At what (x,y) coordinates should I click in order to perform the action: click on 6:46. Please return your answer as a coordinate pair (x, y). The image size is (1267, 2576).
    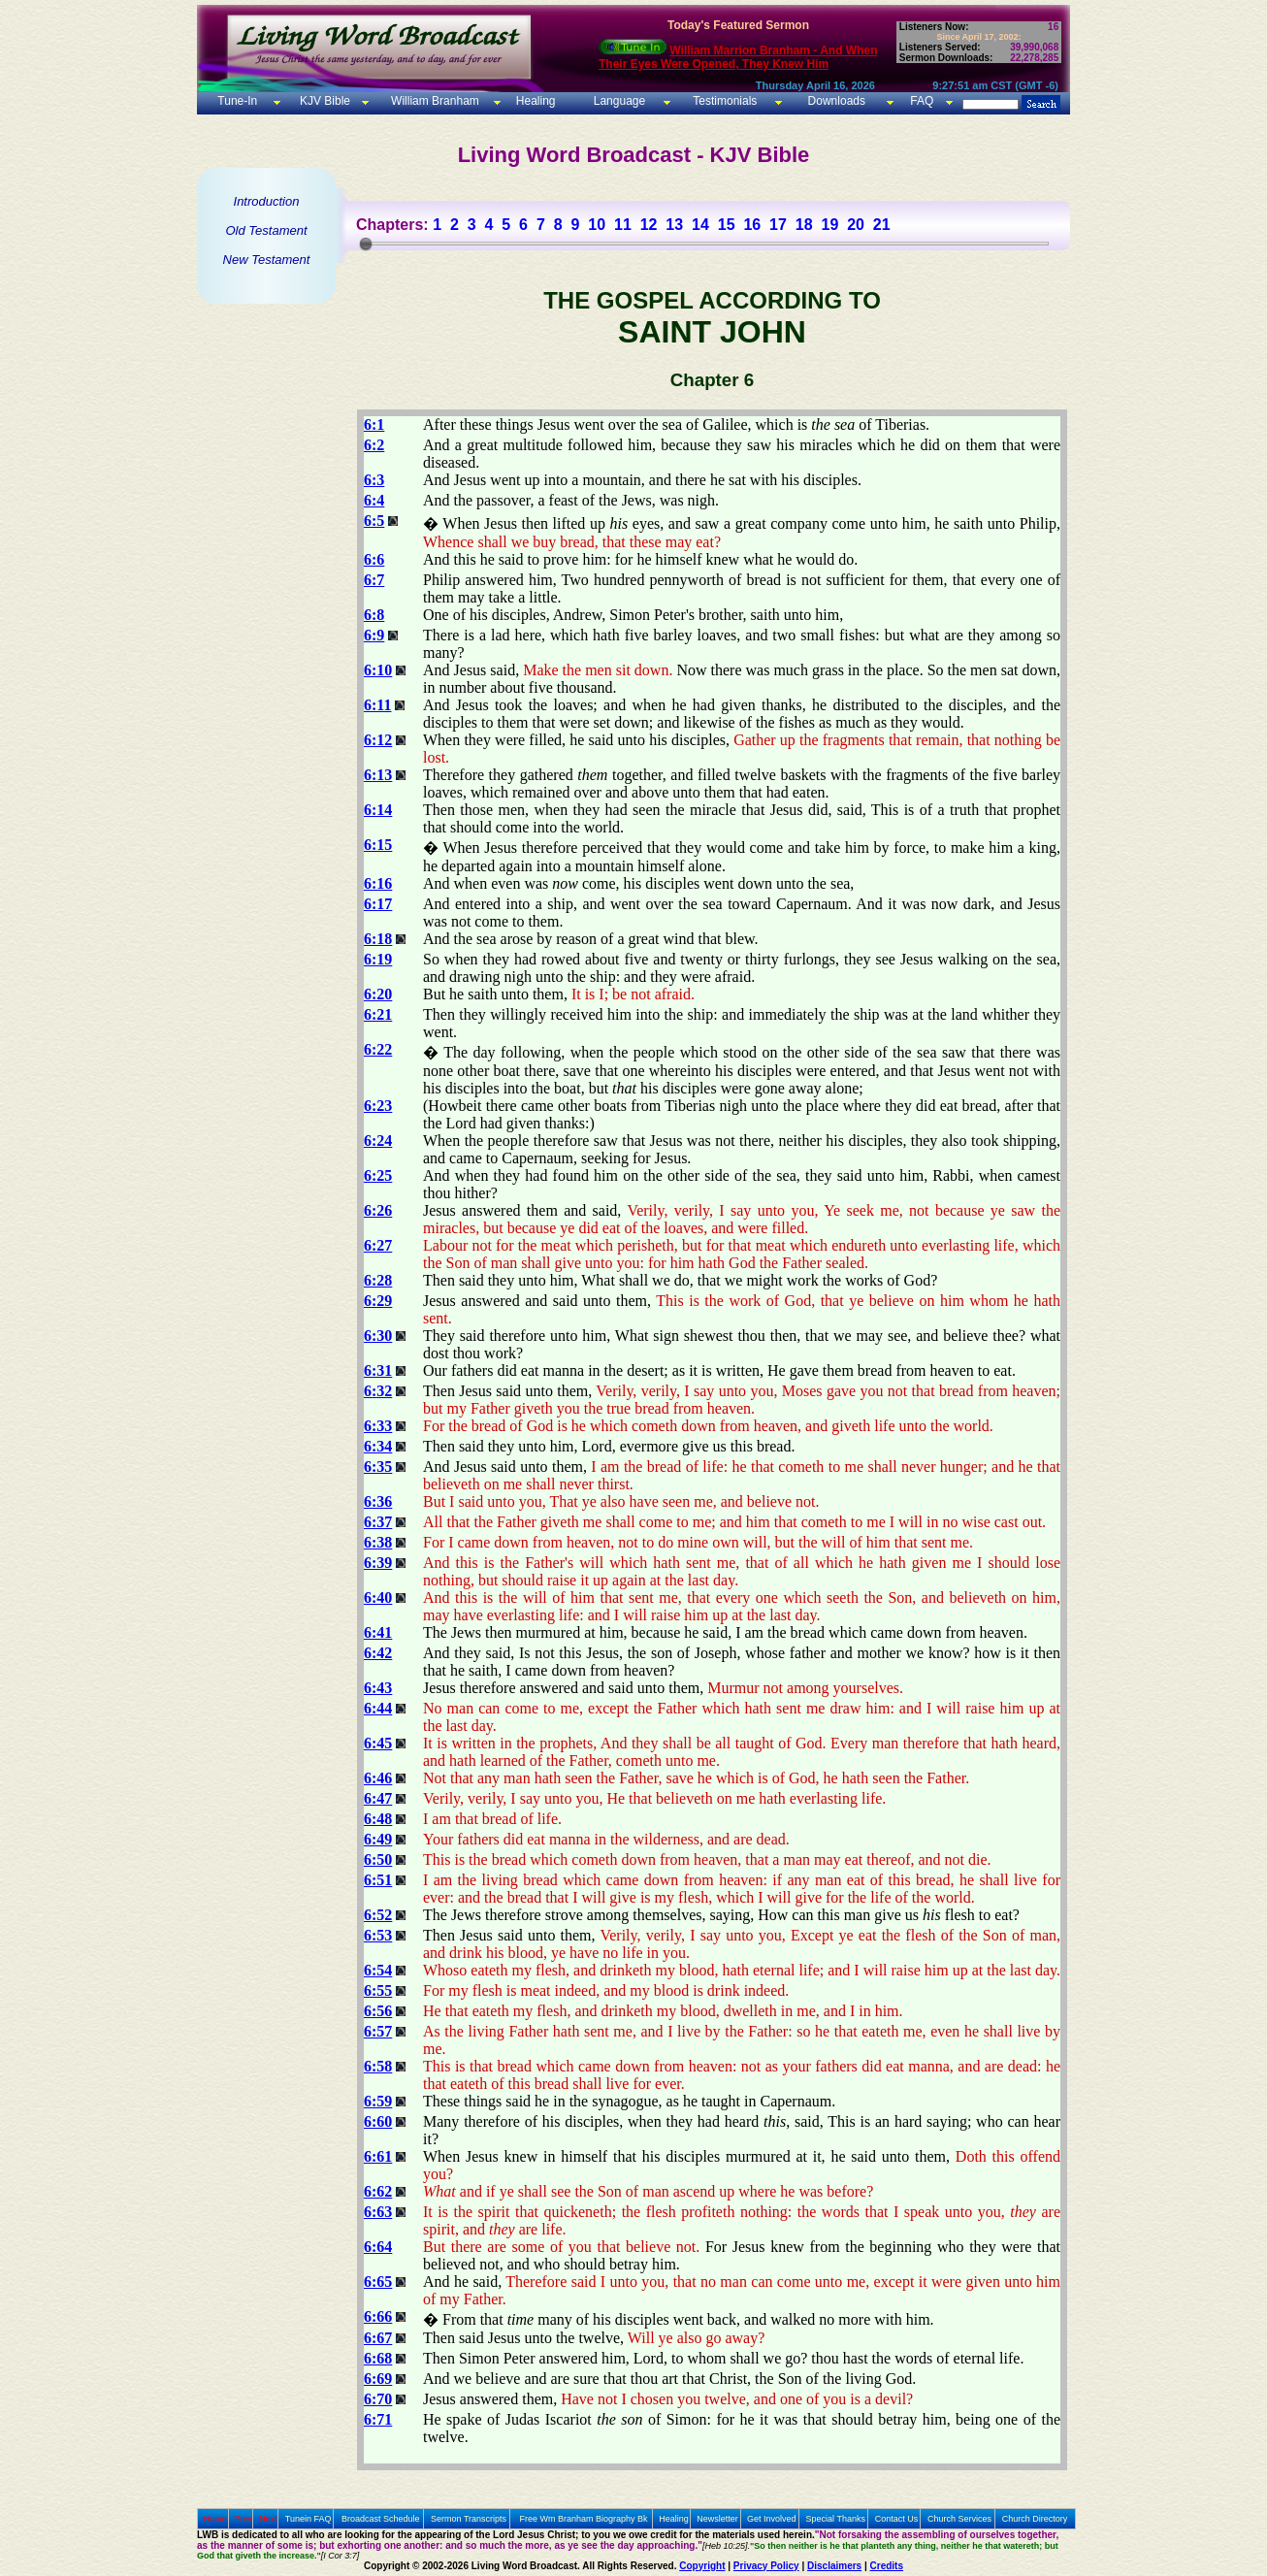
    Looking at the image, I should click on (378, 1778).